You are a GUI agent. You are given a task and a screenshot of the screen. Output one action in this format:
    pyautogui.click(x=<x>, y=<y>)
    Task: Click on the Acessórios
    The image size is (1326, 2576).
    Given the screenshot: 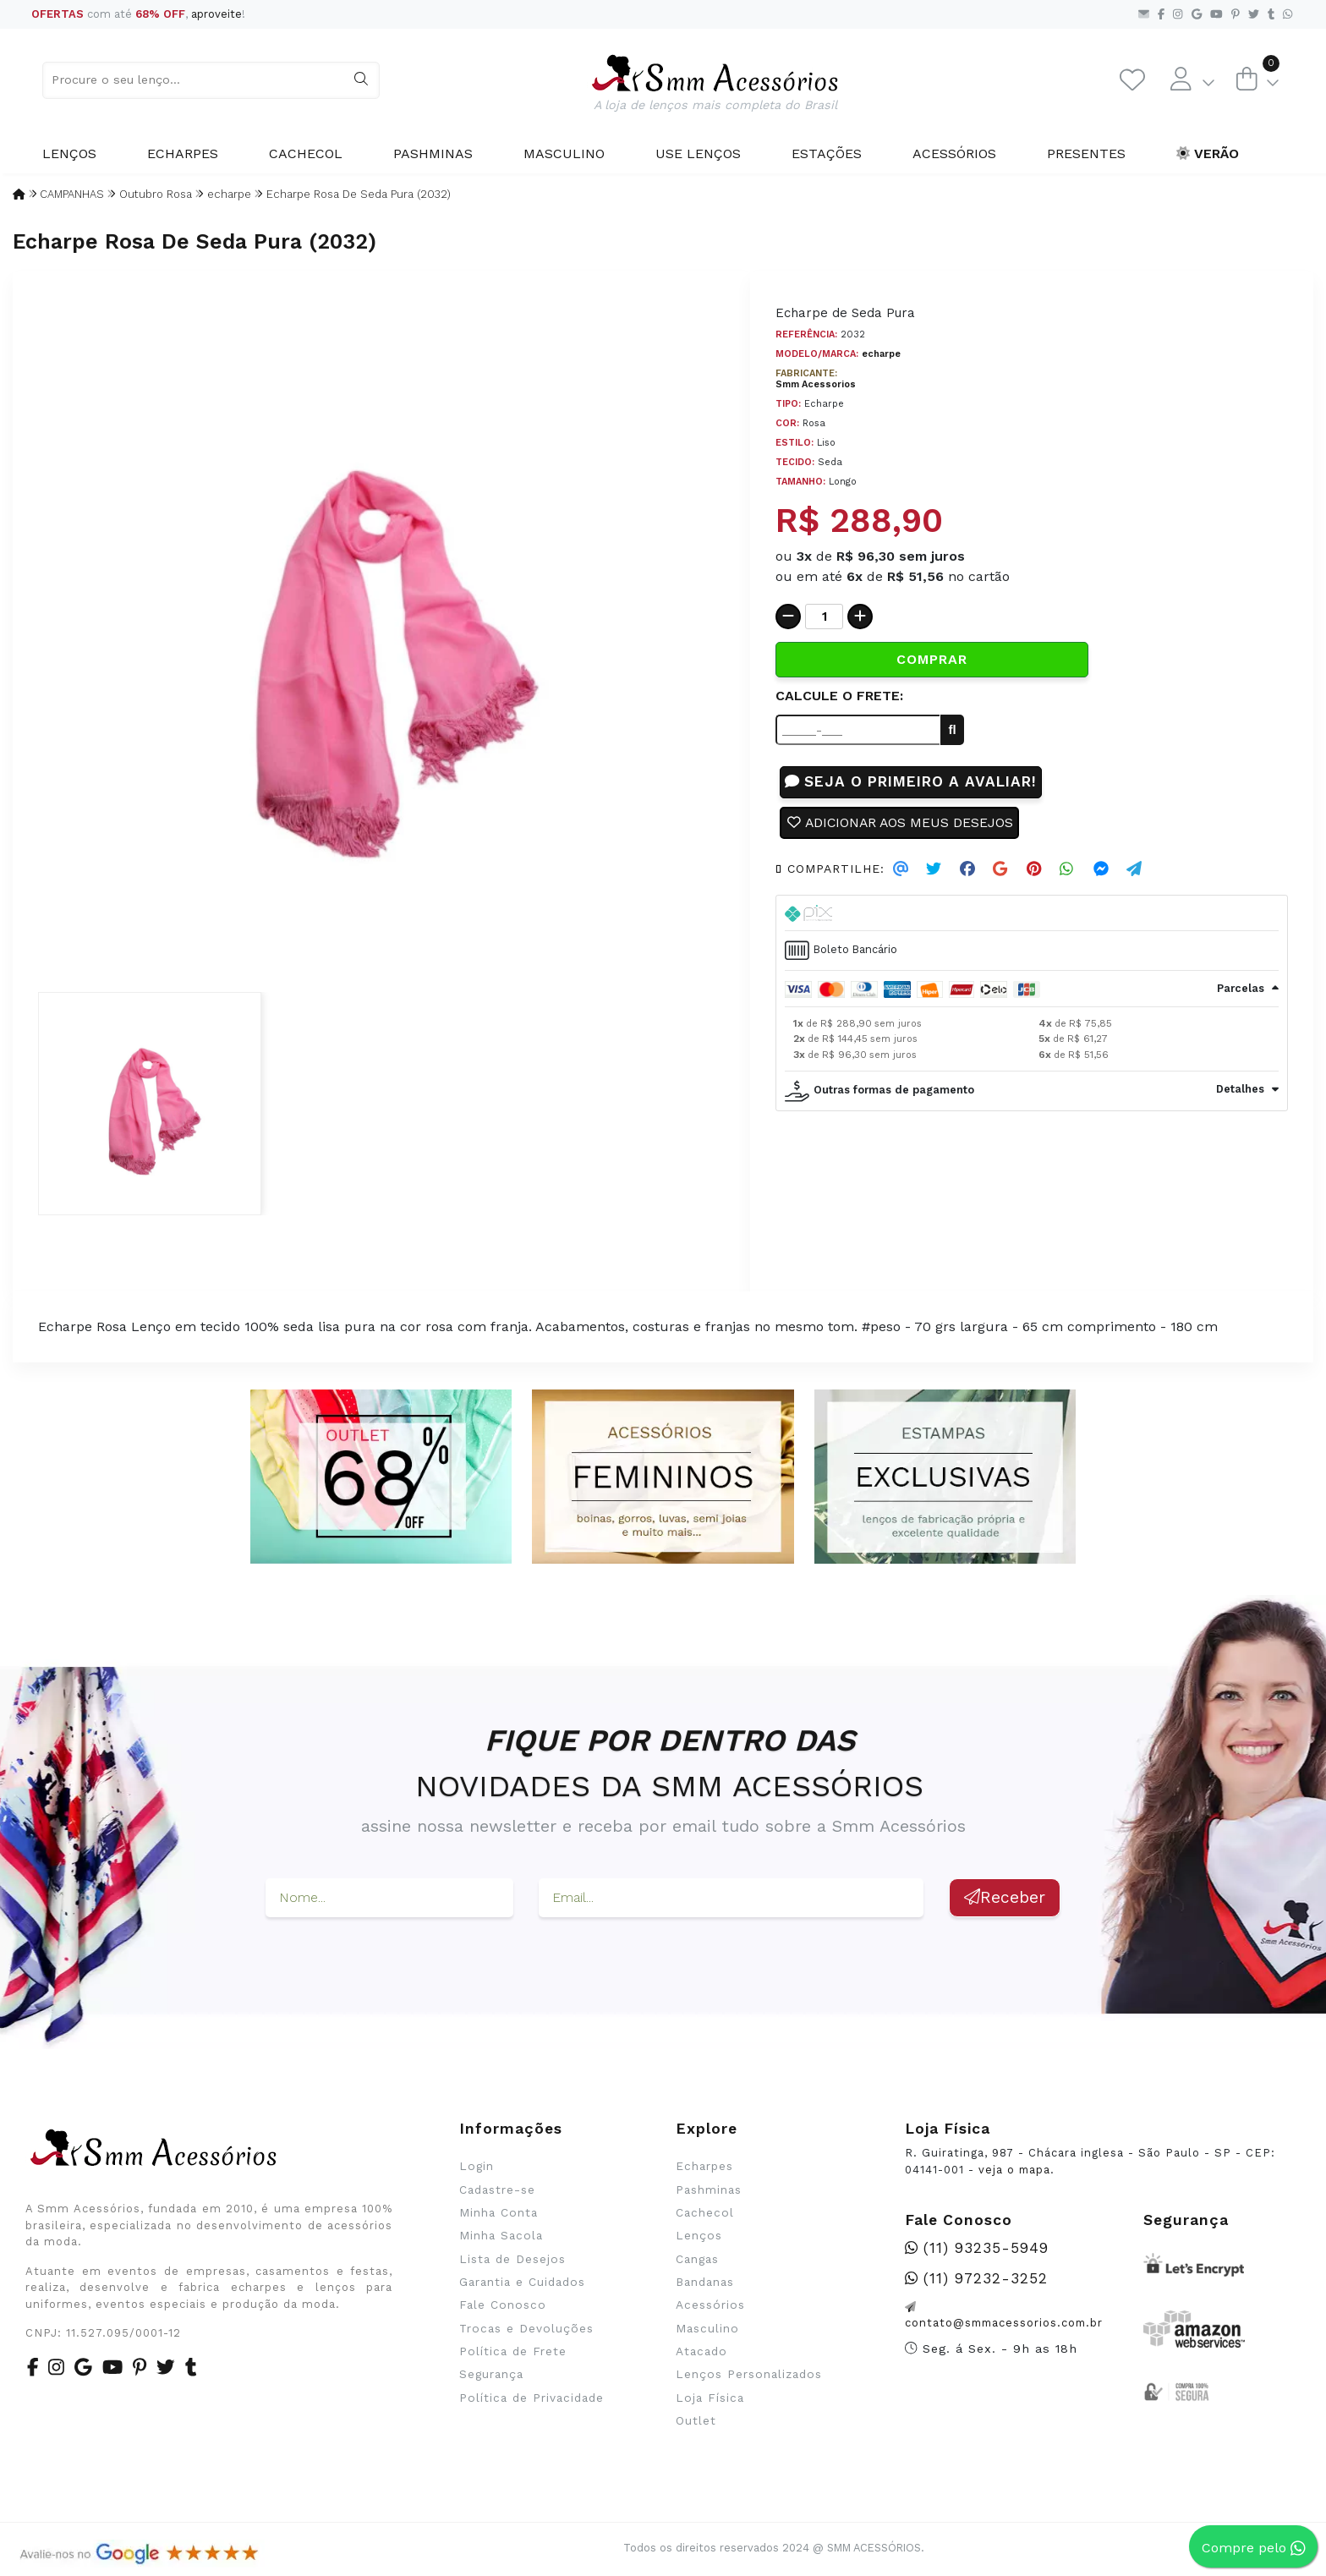 What is the action you would take?
    pyautogui.click(x=954, y=153)
    